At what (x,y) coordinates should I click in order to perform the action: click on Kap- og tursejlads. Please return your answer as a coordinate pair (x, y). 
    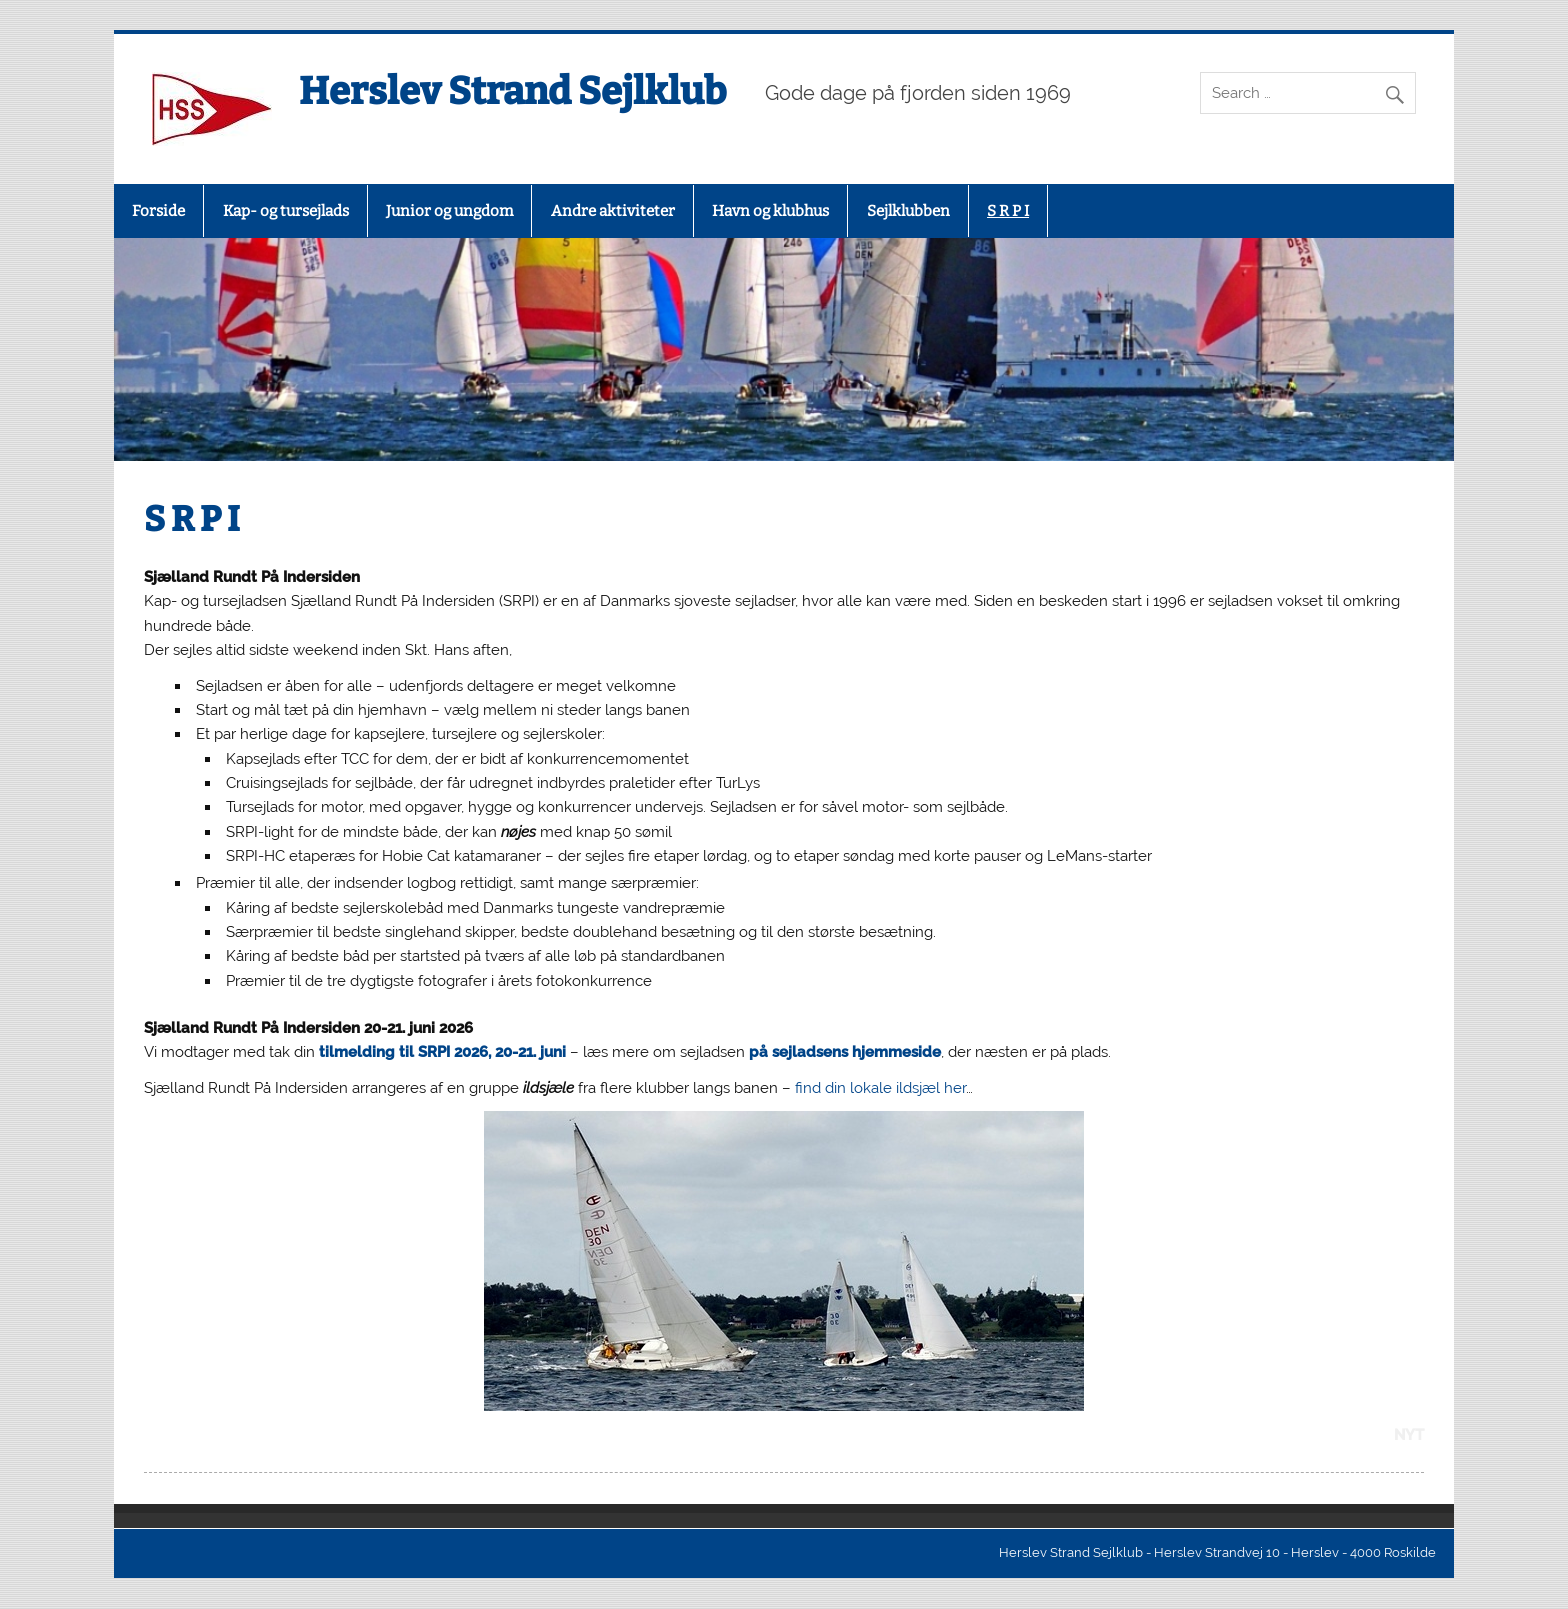
    Looking at the image, I should click on (286, 211).